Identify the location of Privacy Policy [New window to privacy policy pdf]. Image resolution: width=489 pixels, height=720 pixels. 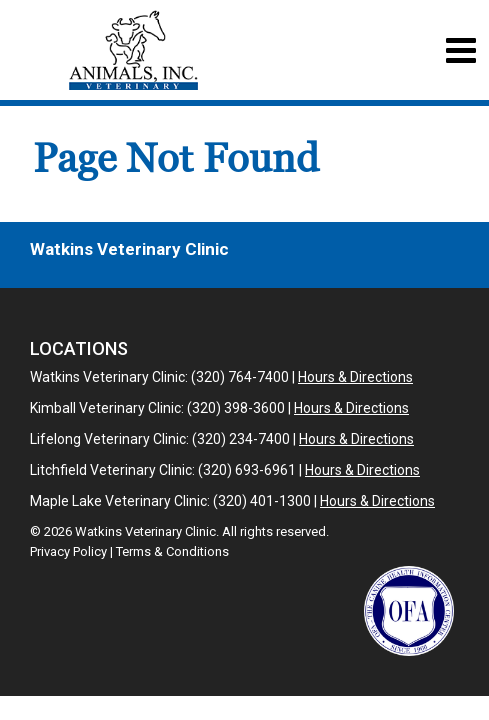
(68, 551).